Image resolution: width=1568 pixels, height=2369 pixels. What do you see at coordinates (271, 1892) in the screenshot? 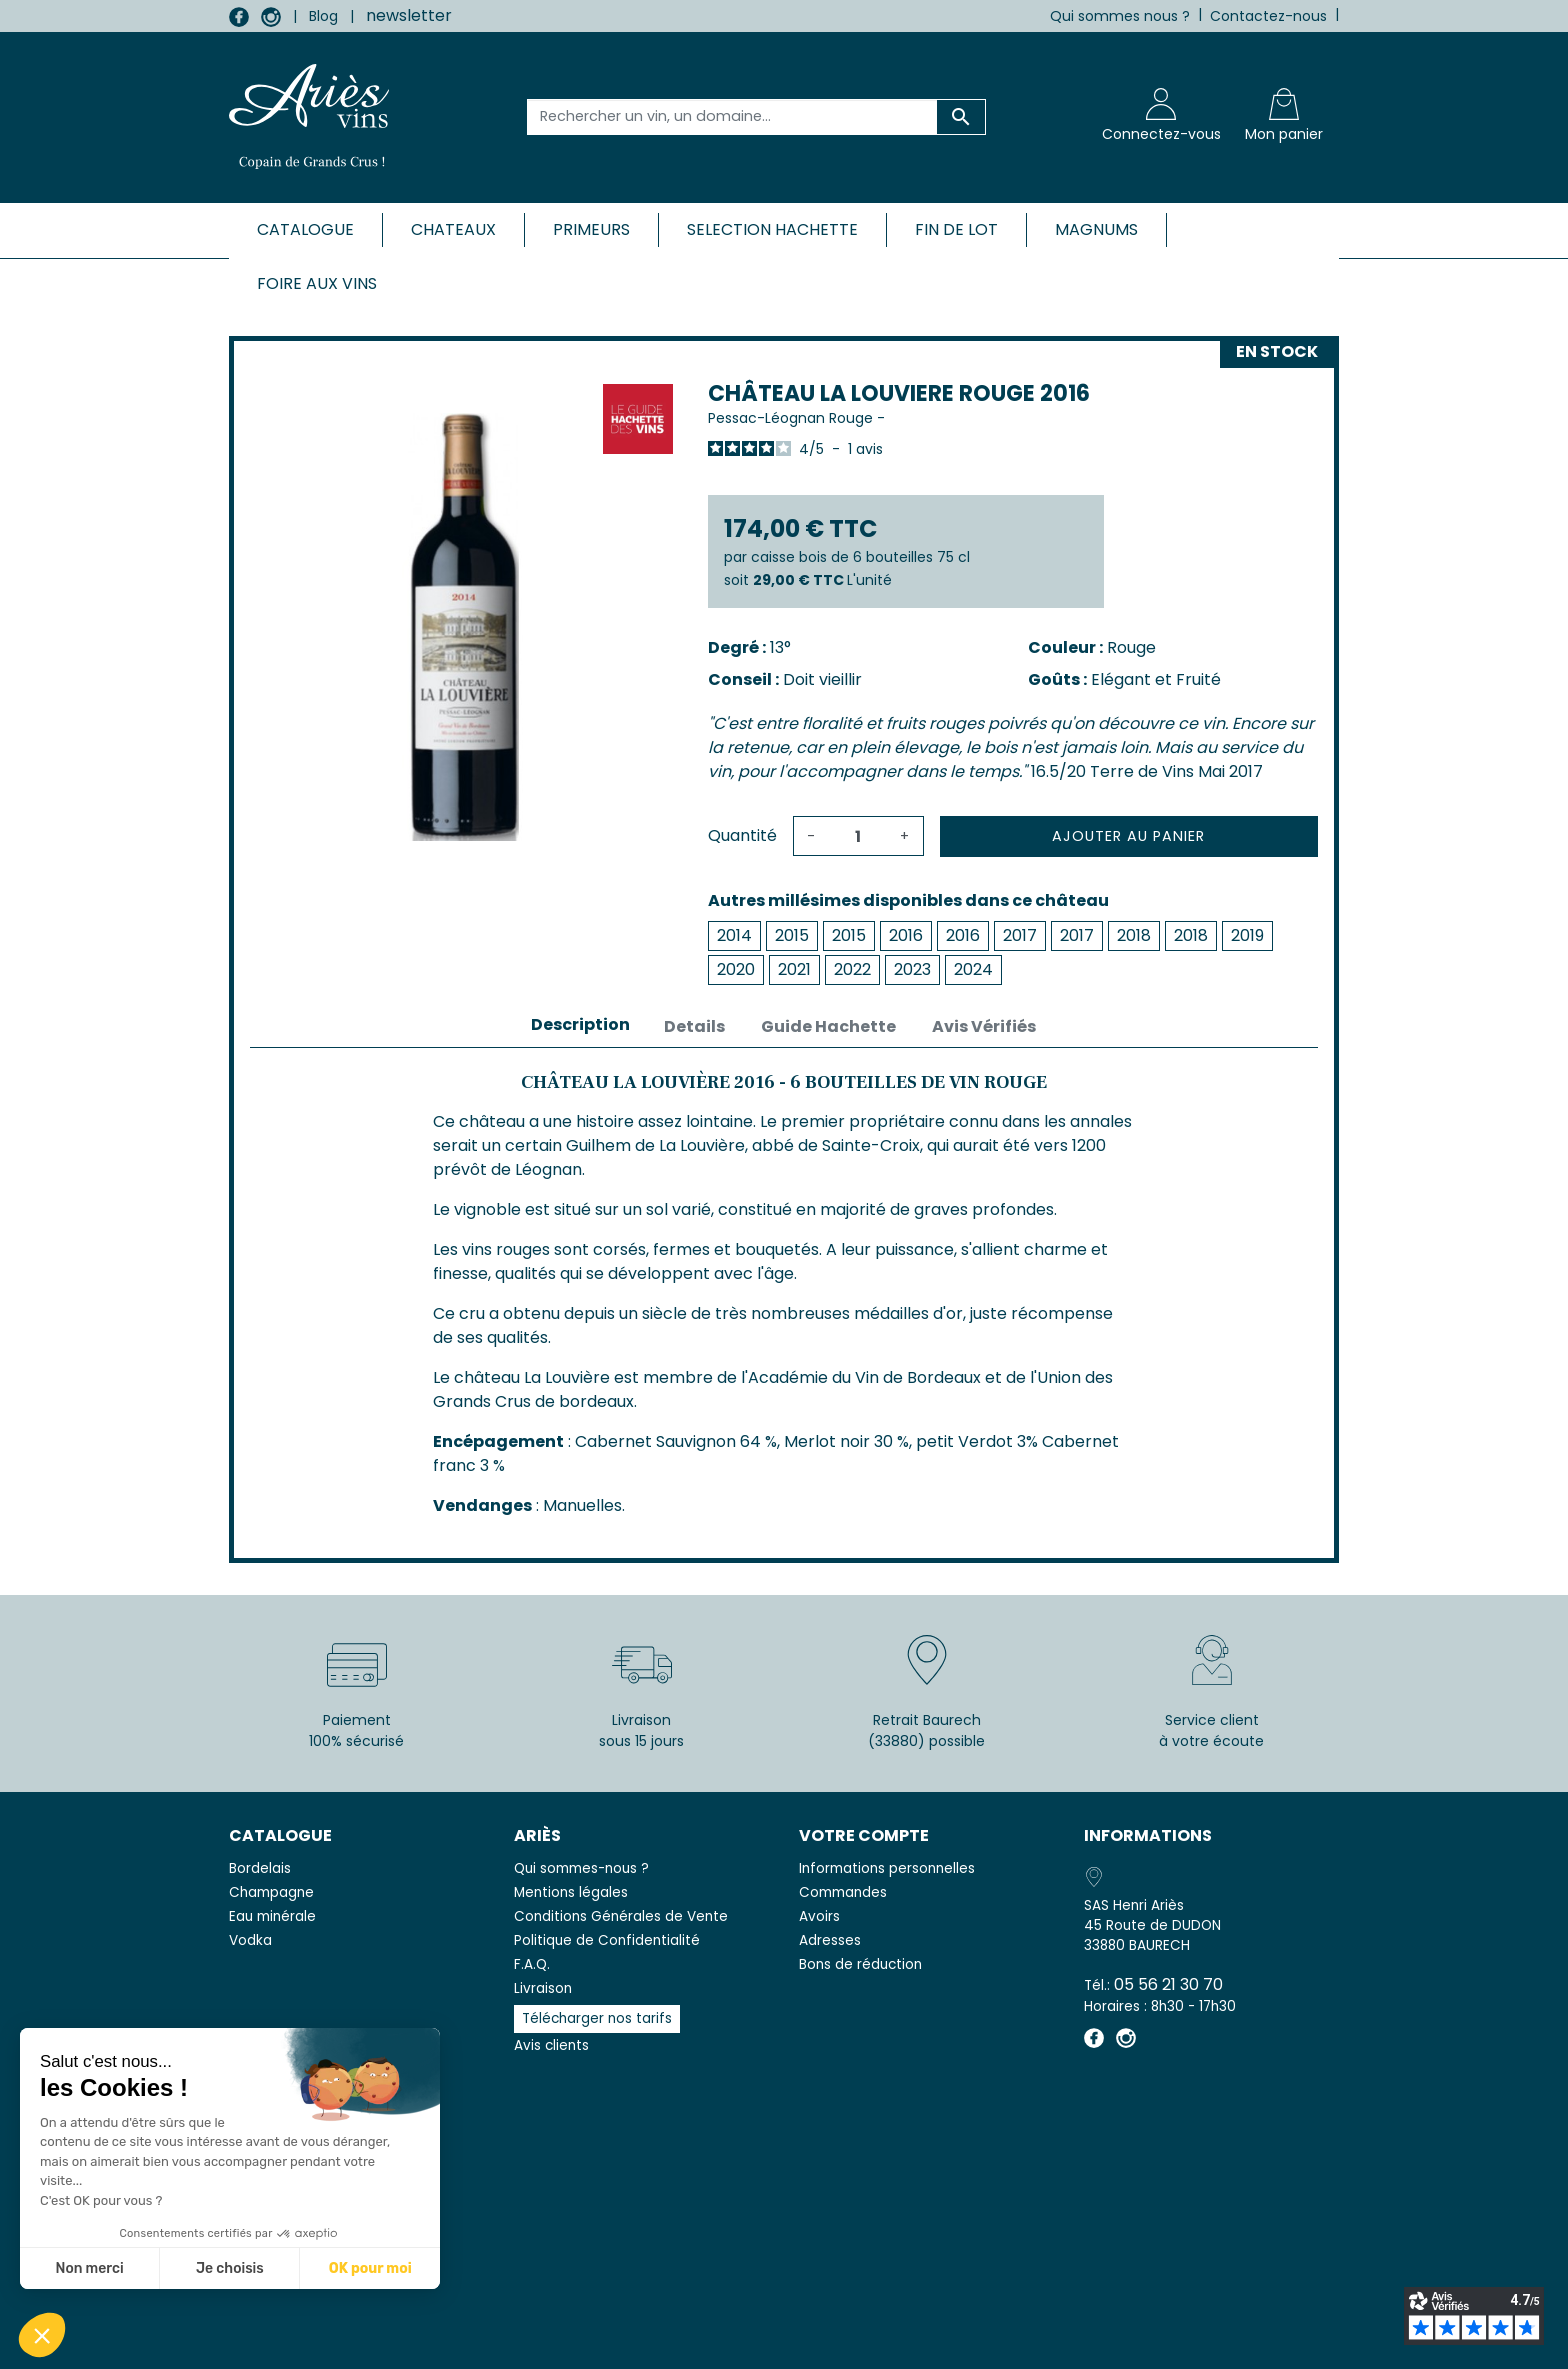
I see `Champagne` at bounding box center [271, 1892].